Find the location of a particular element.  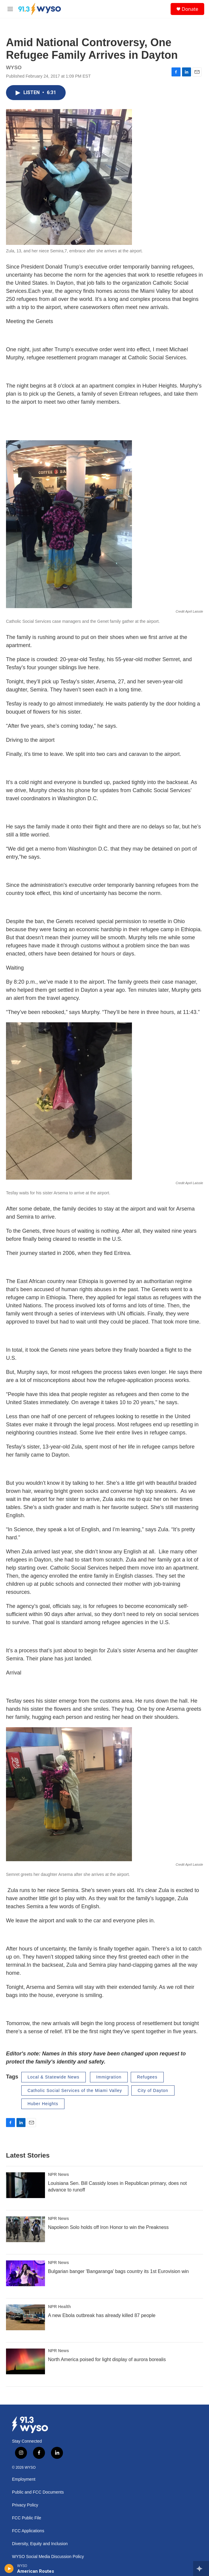

Refugees is located at coordinates (147, 2077).